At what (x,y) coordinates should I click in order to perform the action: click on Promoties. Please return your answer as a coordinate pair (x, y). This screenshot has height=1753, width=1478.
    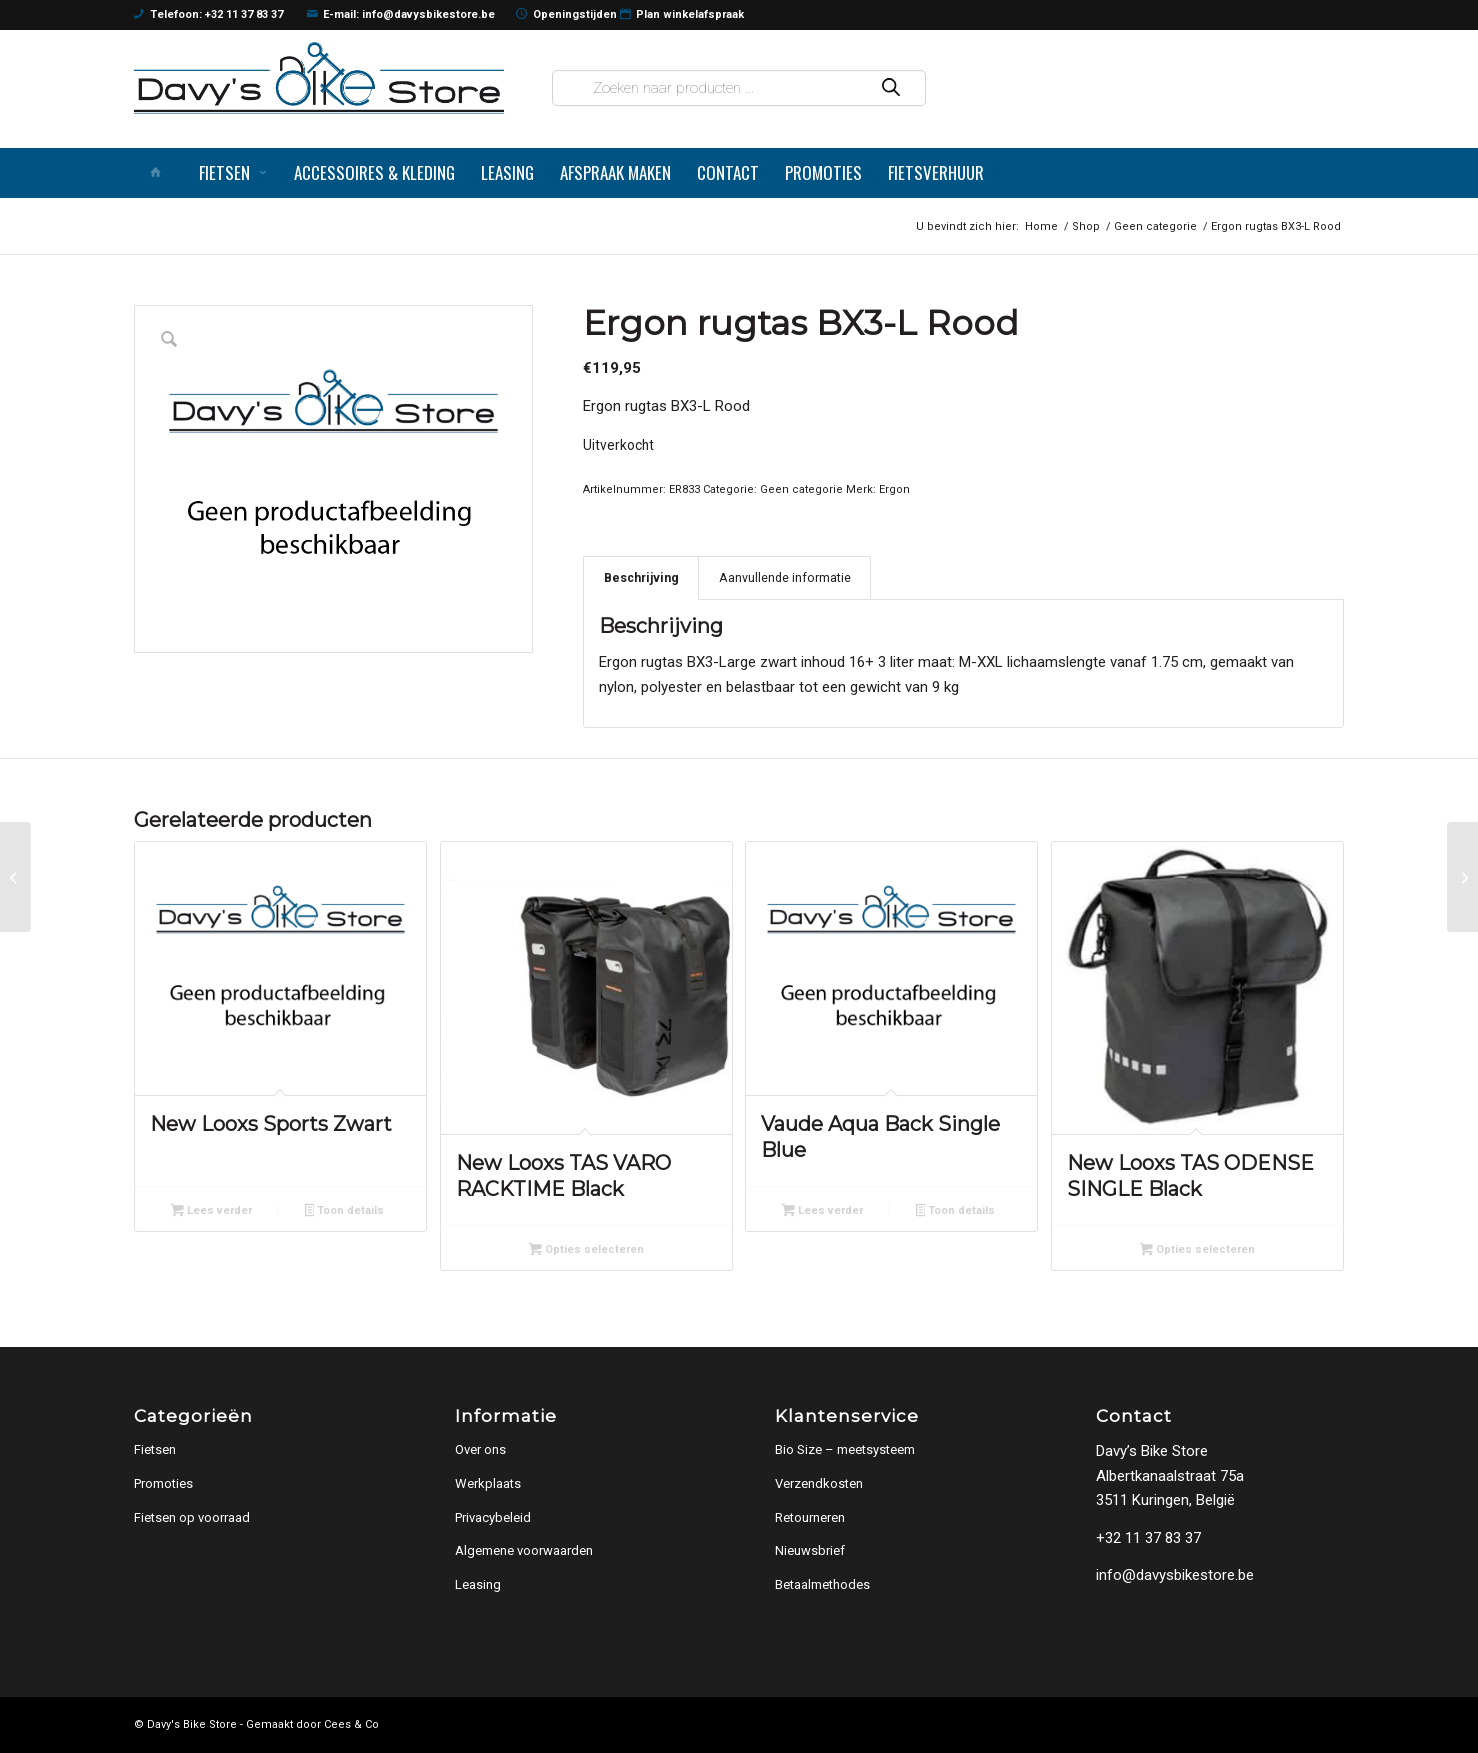
    Looking at the image, I should click on (163, 1483).